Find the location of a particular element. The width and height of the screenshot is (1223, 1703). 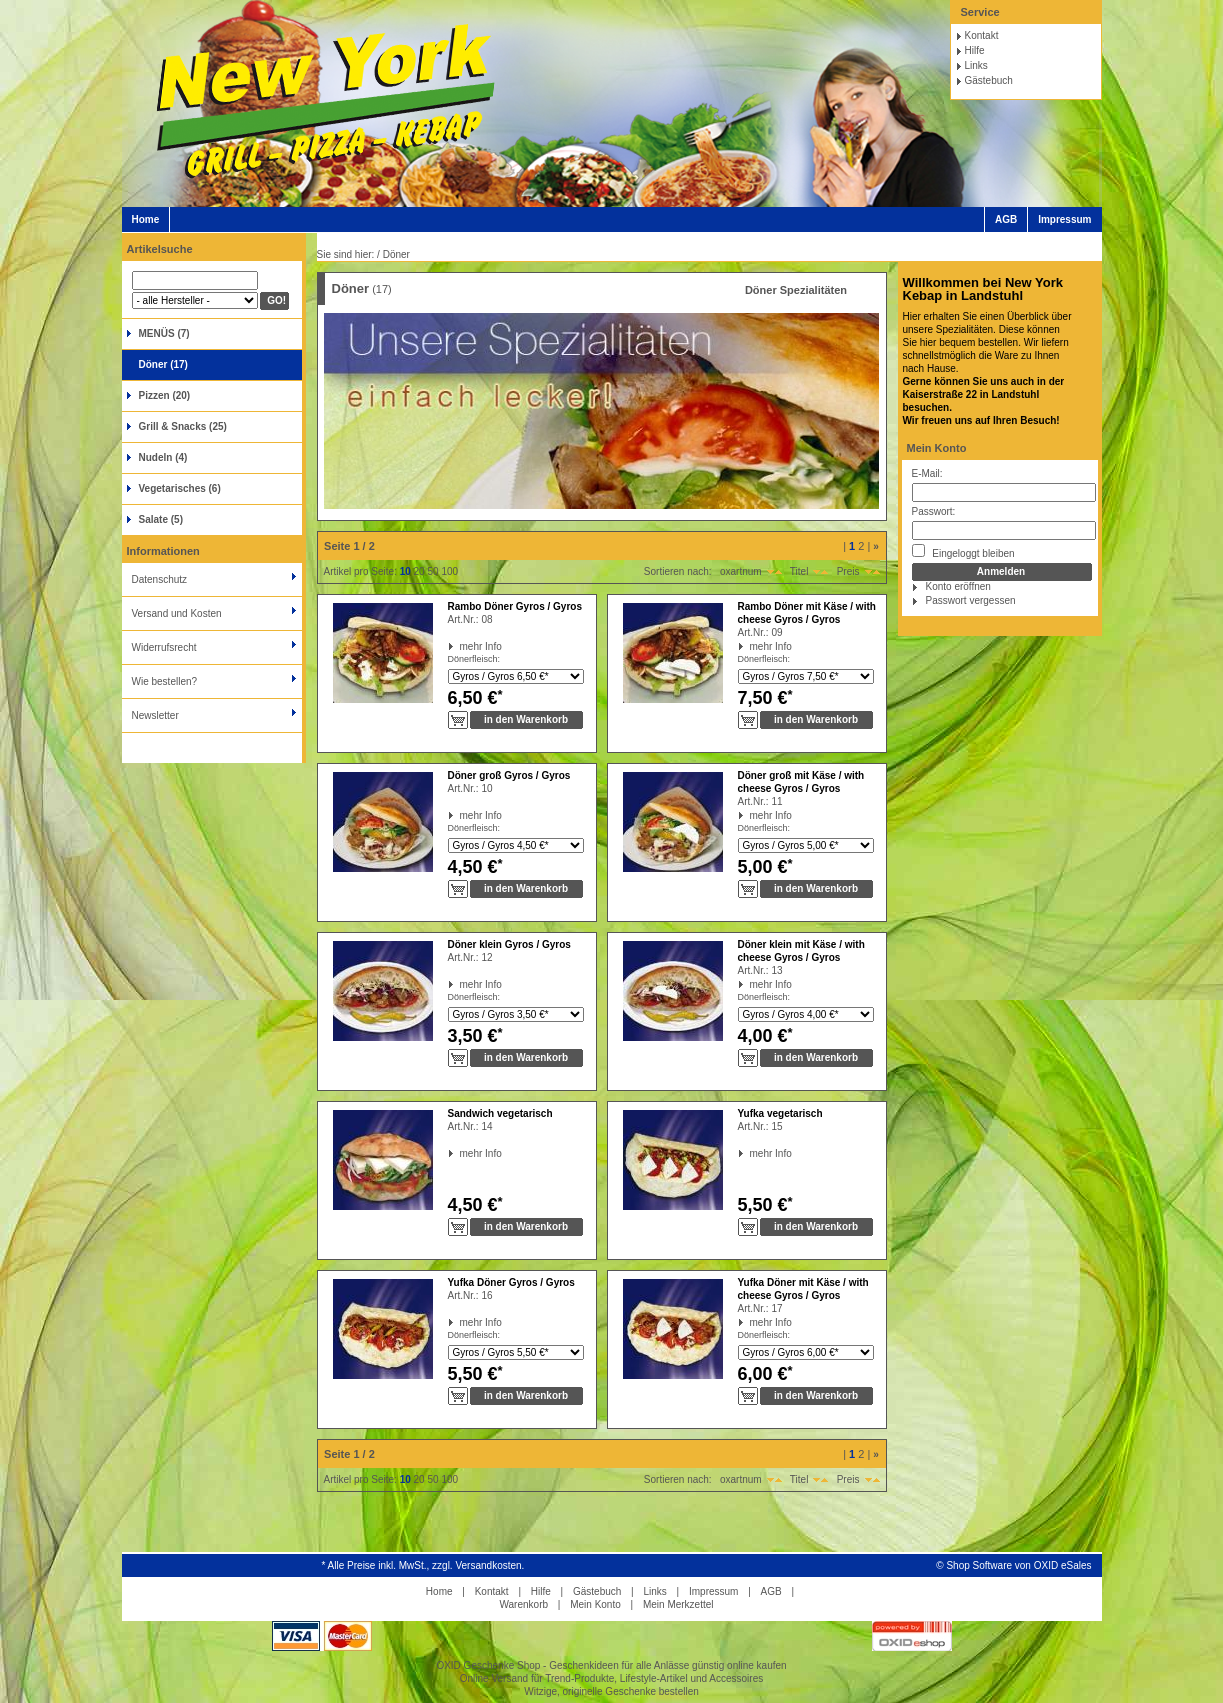

50 is located at coordinates (432, 571).